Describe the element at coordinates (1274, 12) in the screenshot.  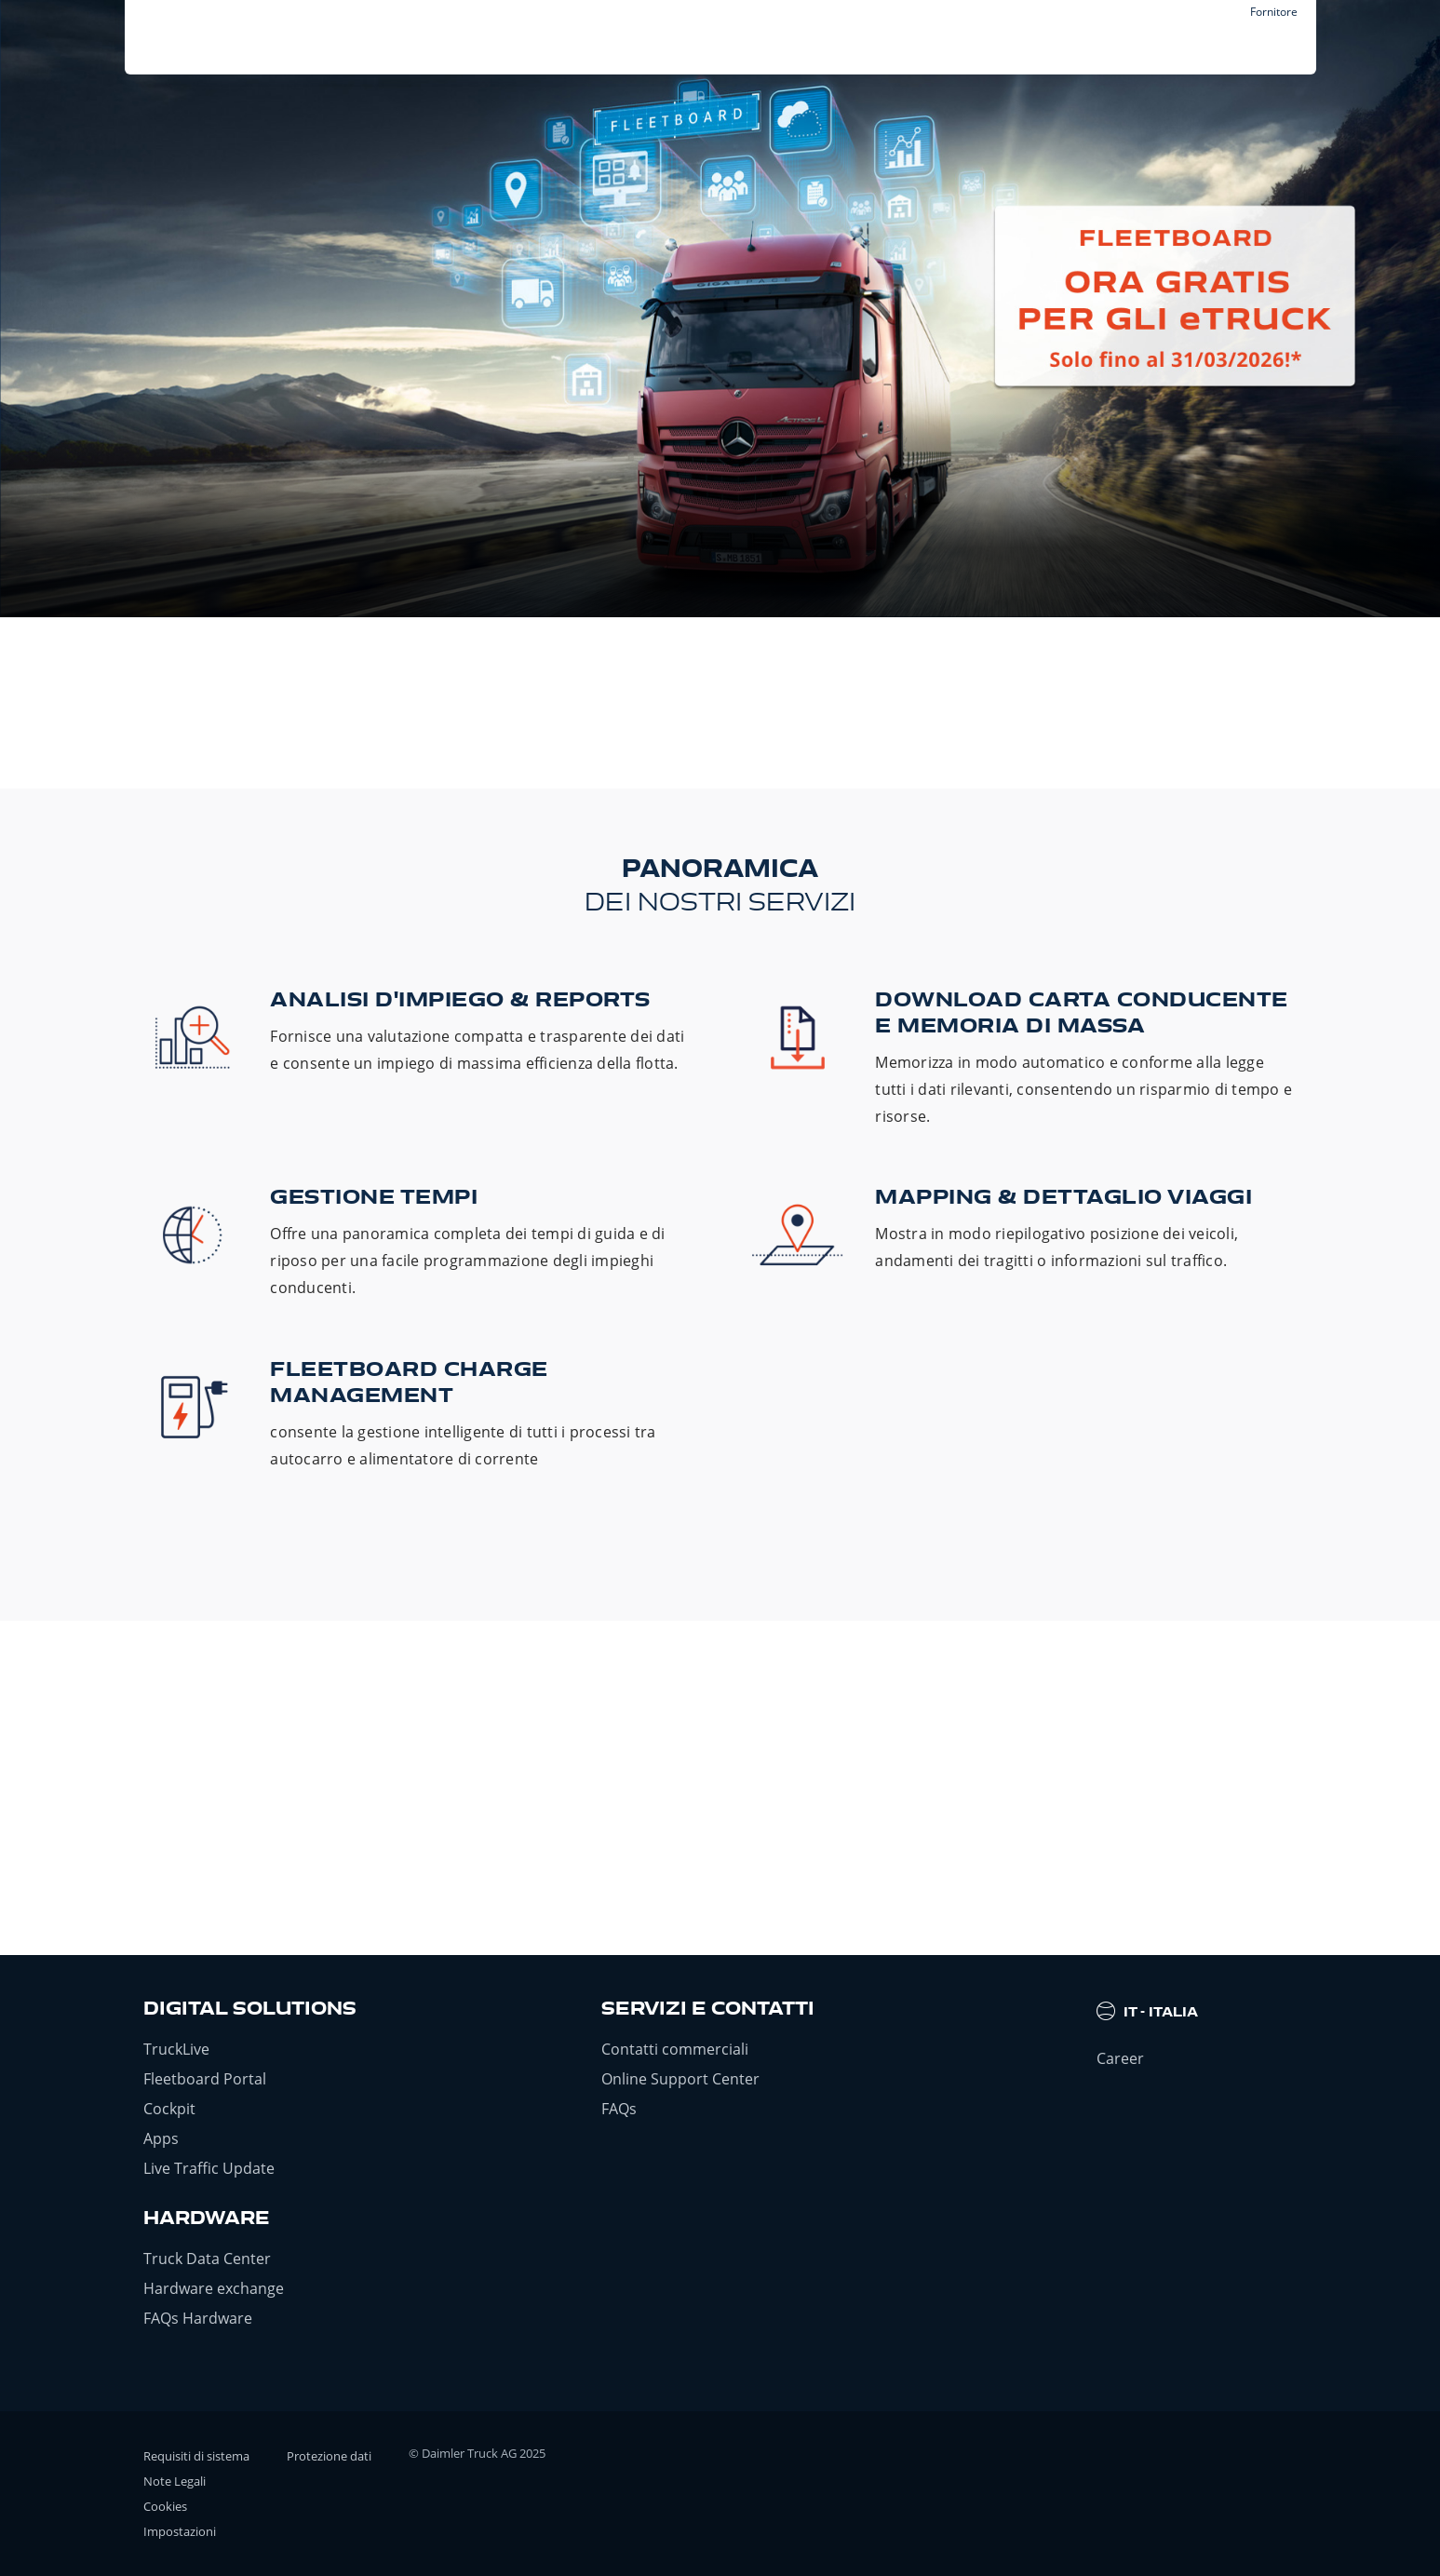
I see `Fornitore` at that location.